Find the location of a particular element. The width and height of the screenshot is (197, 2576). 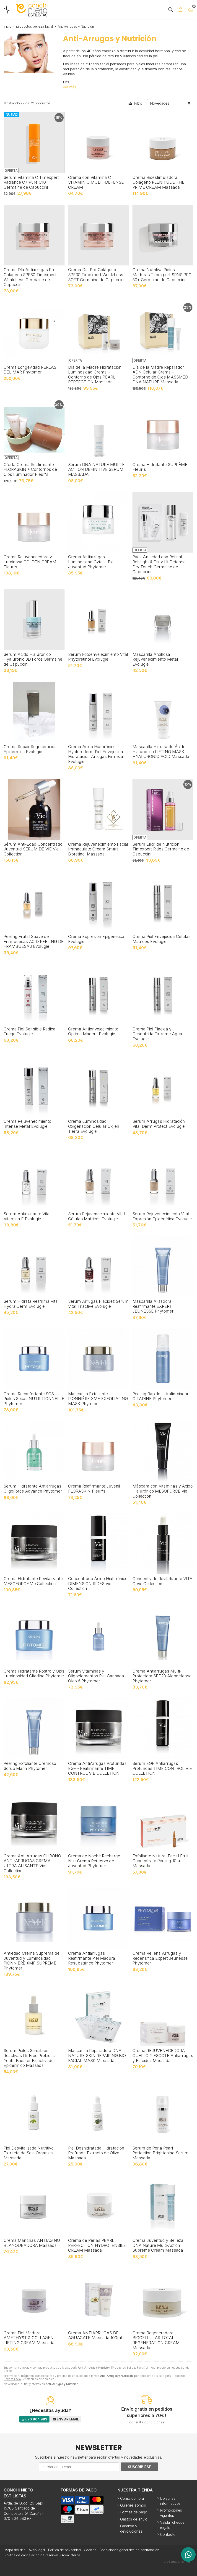

Oferta Crema Reafirmante FLORASKIN + Contornos de Ojos Iluminador Fleur's is located at coordinates (30, 469).